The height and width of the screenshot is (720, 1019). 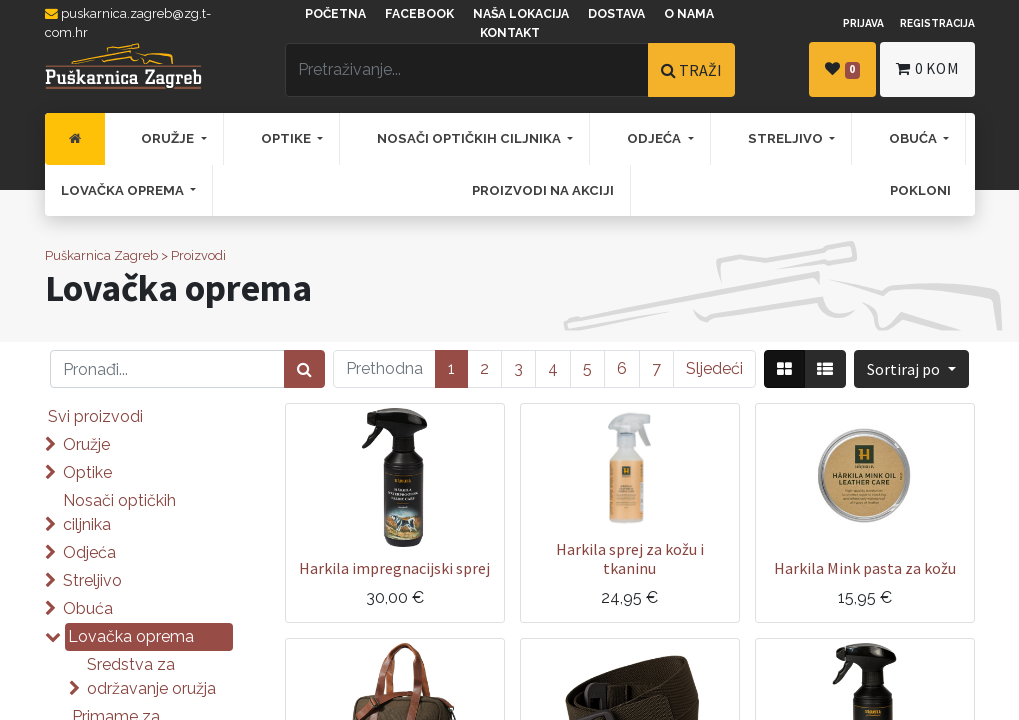 I want to click on Registracija, so click(x=937, y=23).